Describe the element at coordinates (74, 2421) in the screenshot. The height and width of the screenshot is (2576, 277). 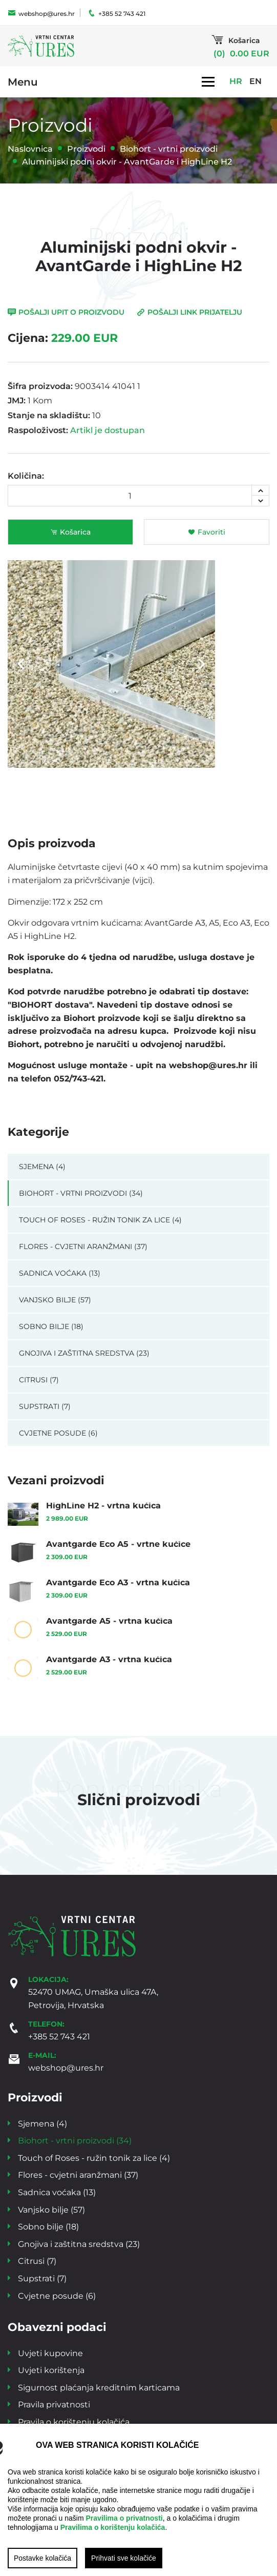
I see `Pravila o korištenju kolačića` at that location.